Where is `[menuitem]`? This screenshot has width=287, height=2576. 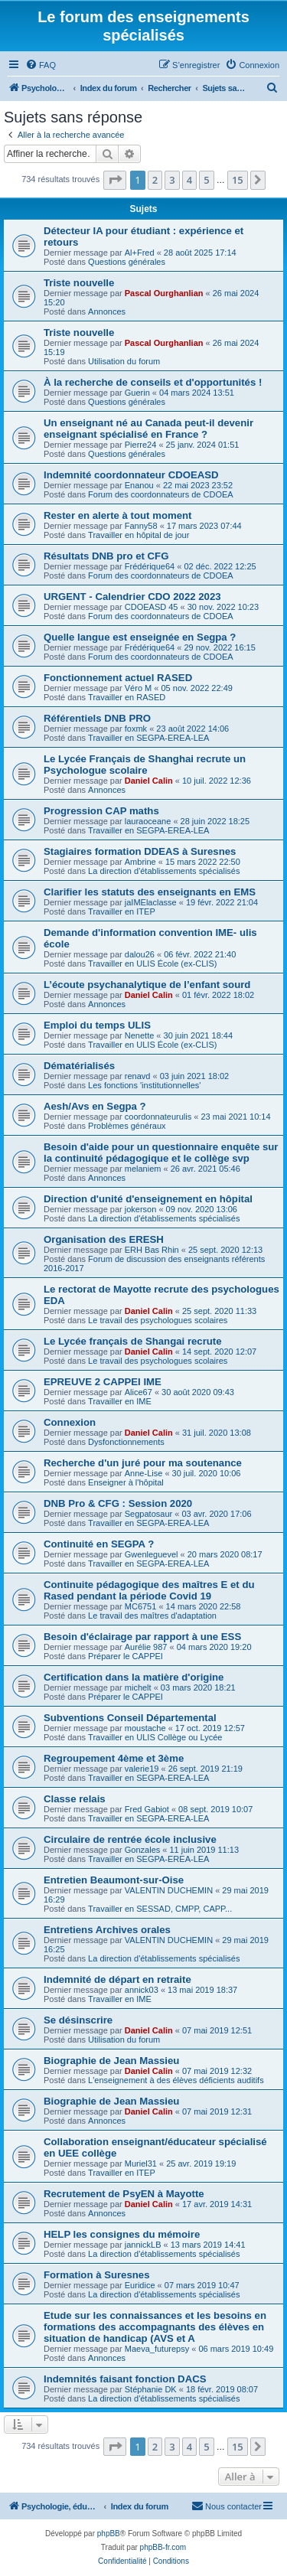 [menuitem] is located at coordinates (40, 65).